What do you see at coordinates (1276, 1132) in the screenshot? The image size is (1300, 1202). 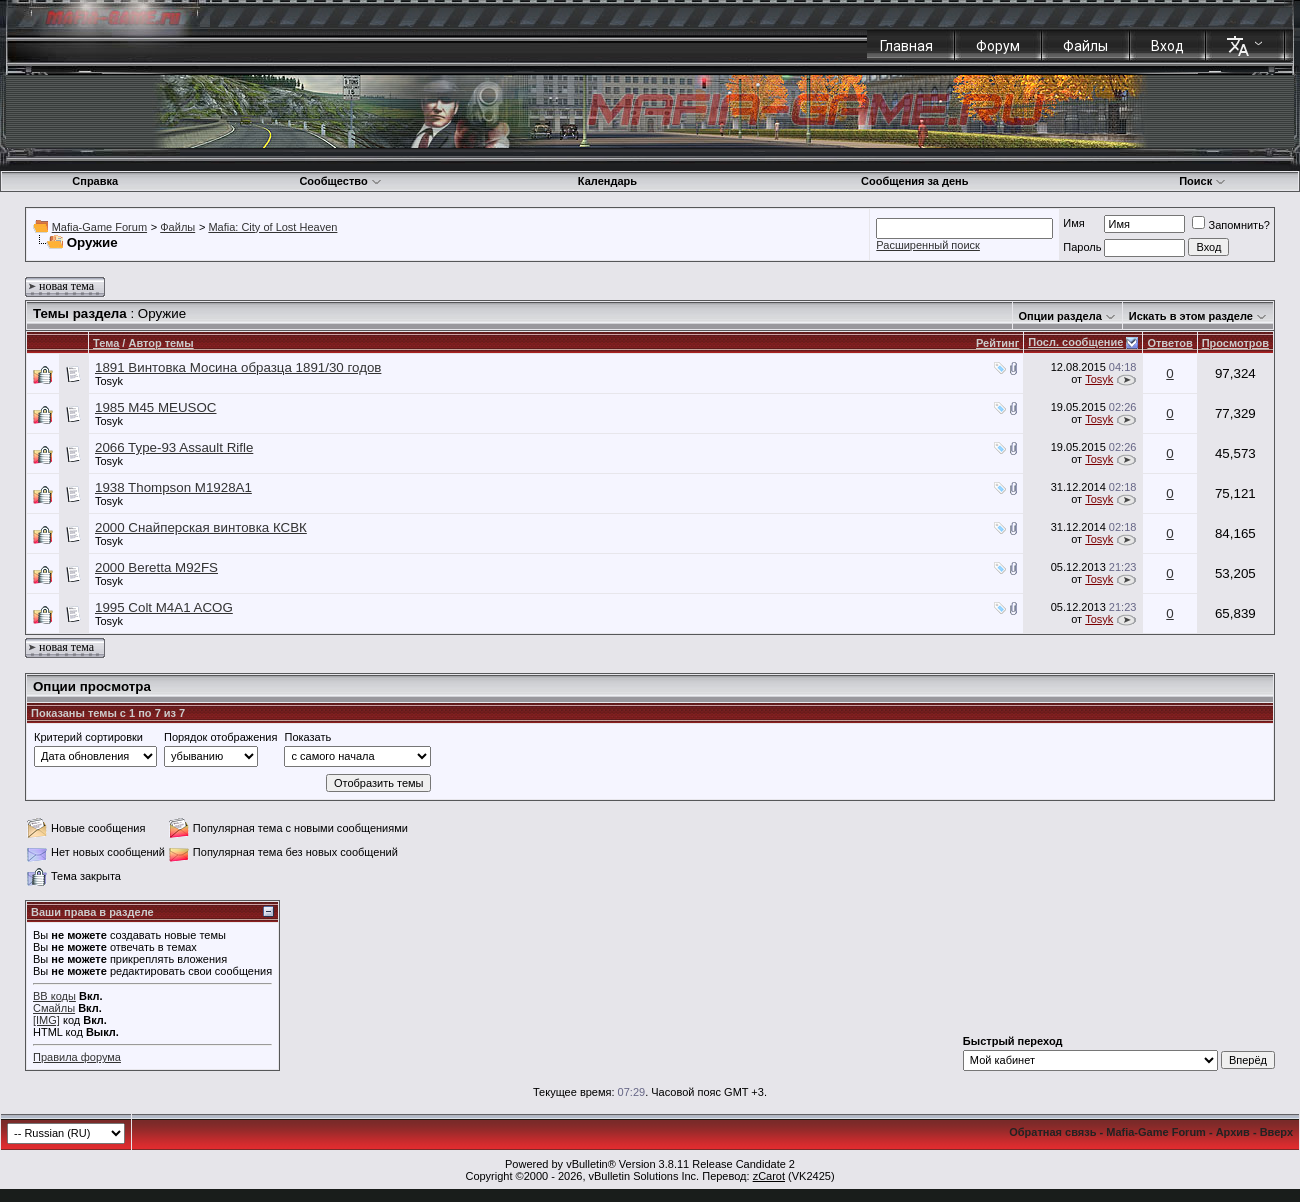 I see `Вверх` at bounding box center [1276, 1132].